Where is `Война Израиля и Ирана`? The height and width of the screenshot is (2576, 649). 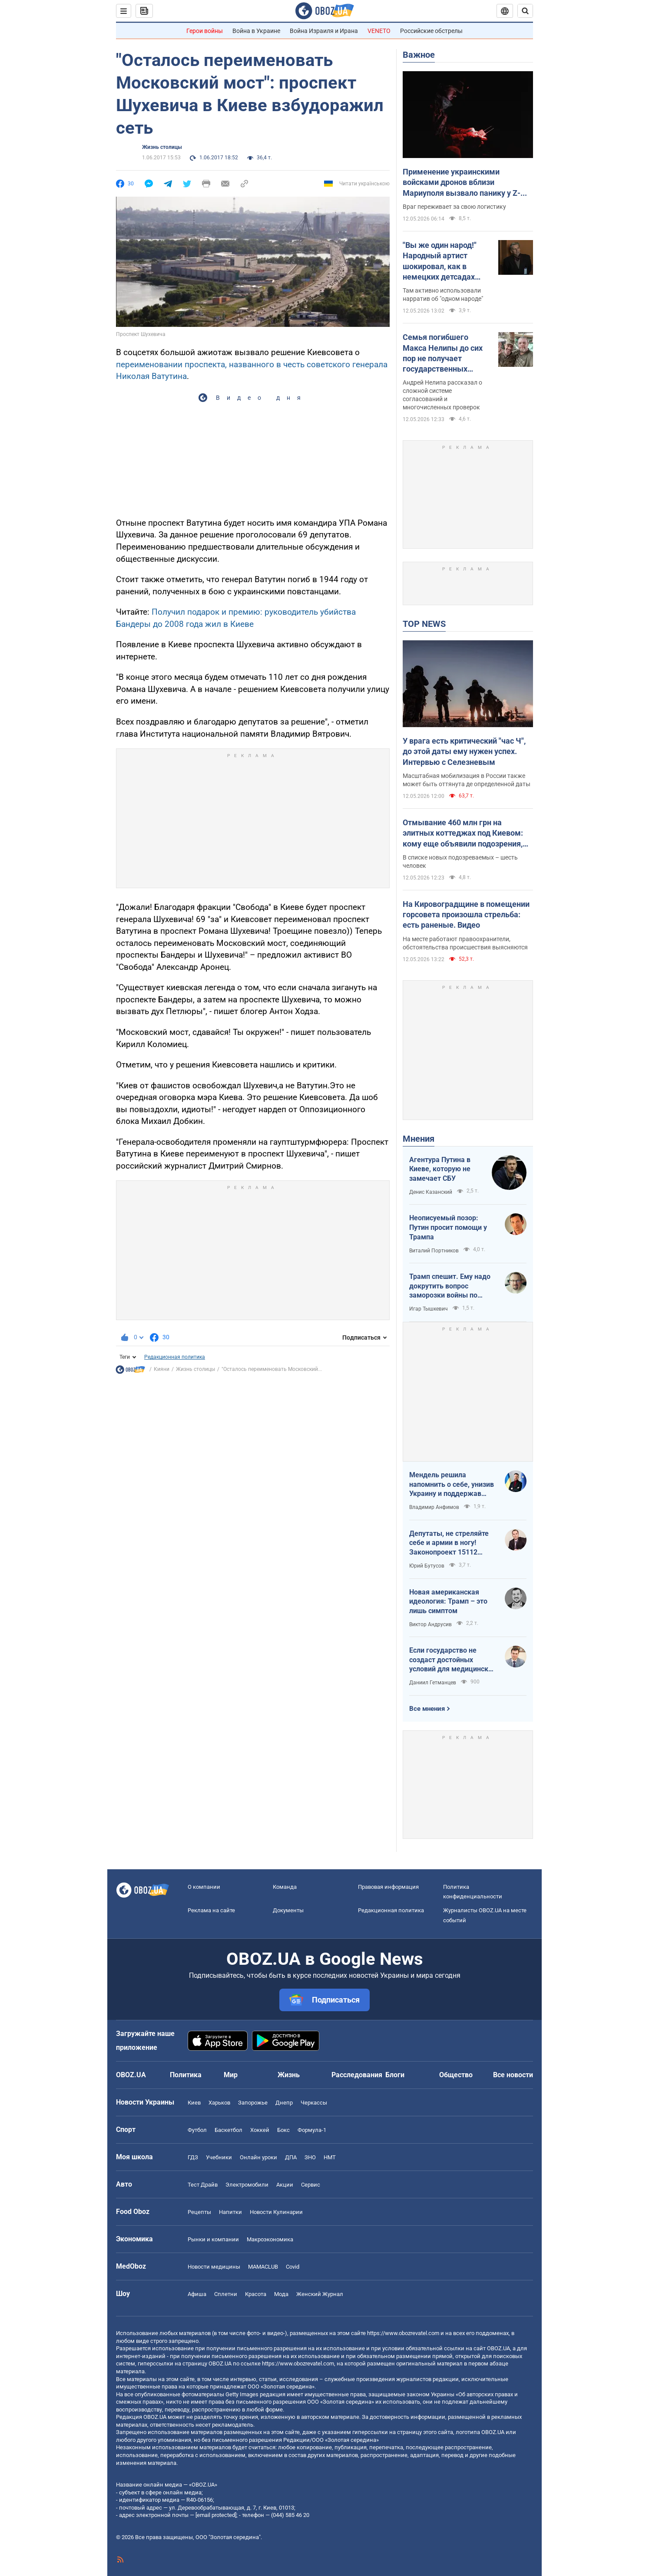 Война Израиля и Ирана is located at coordinates (324, 30).